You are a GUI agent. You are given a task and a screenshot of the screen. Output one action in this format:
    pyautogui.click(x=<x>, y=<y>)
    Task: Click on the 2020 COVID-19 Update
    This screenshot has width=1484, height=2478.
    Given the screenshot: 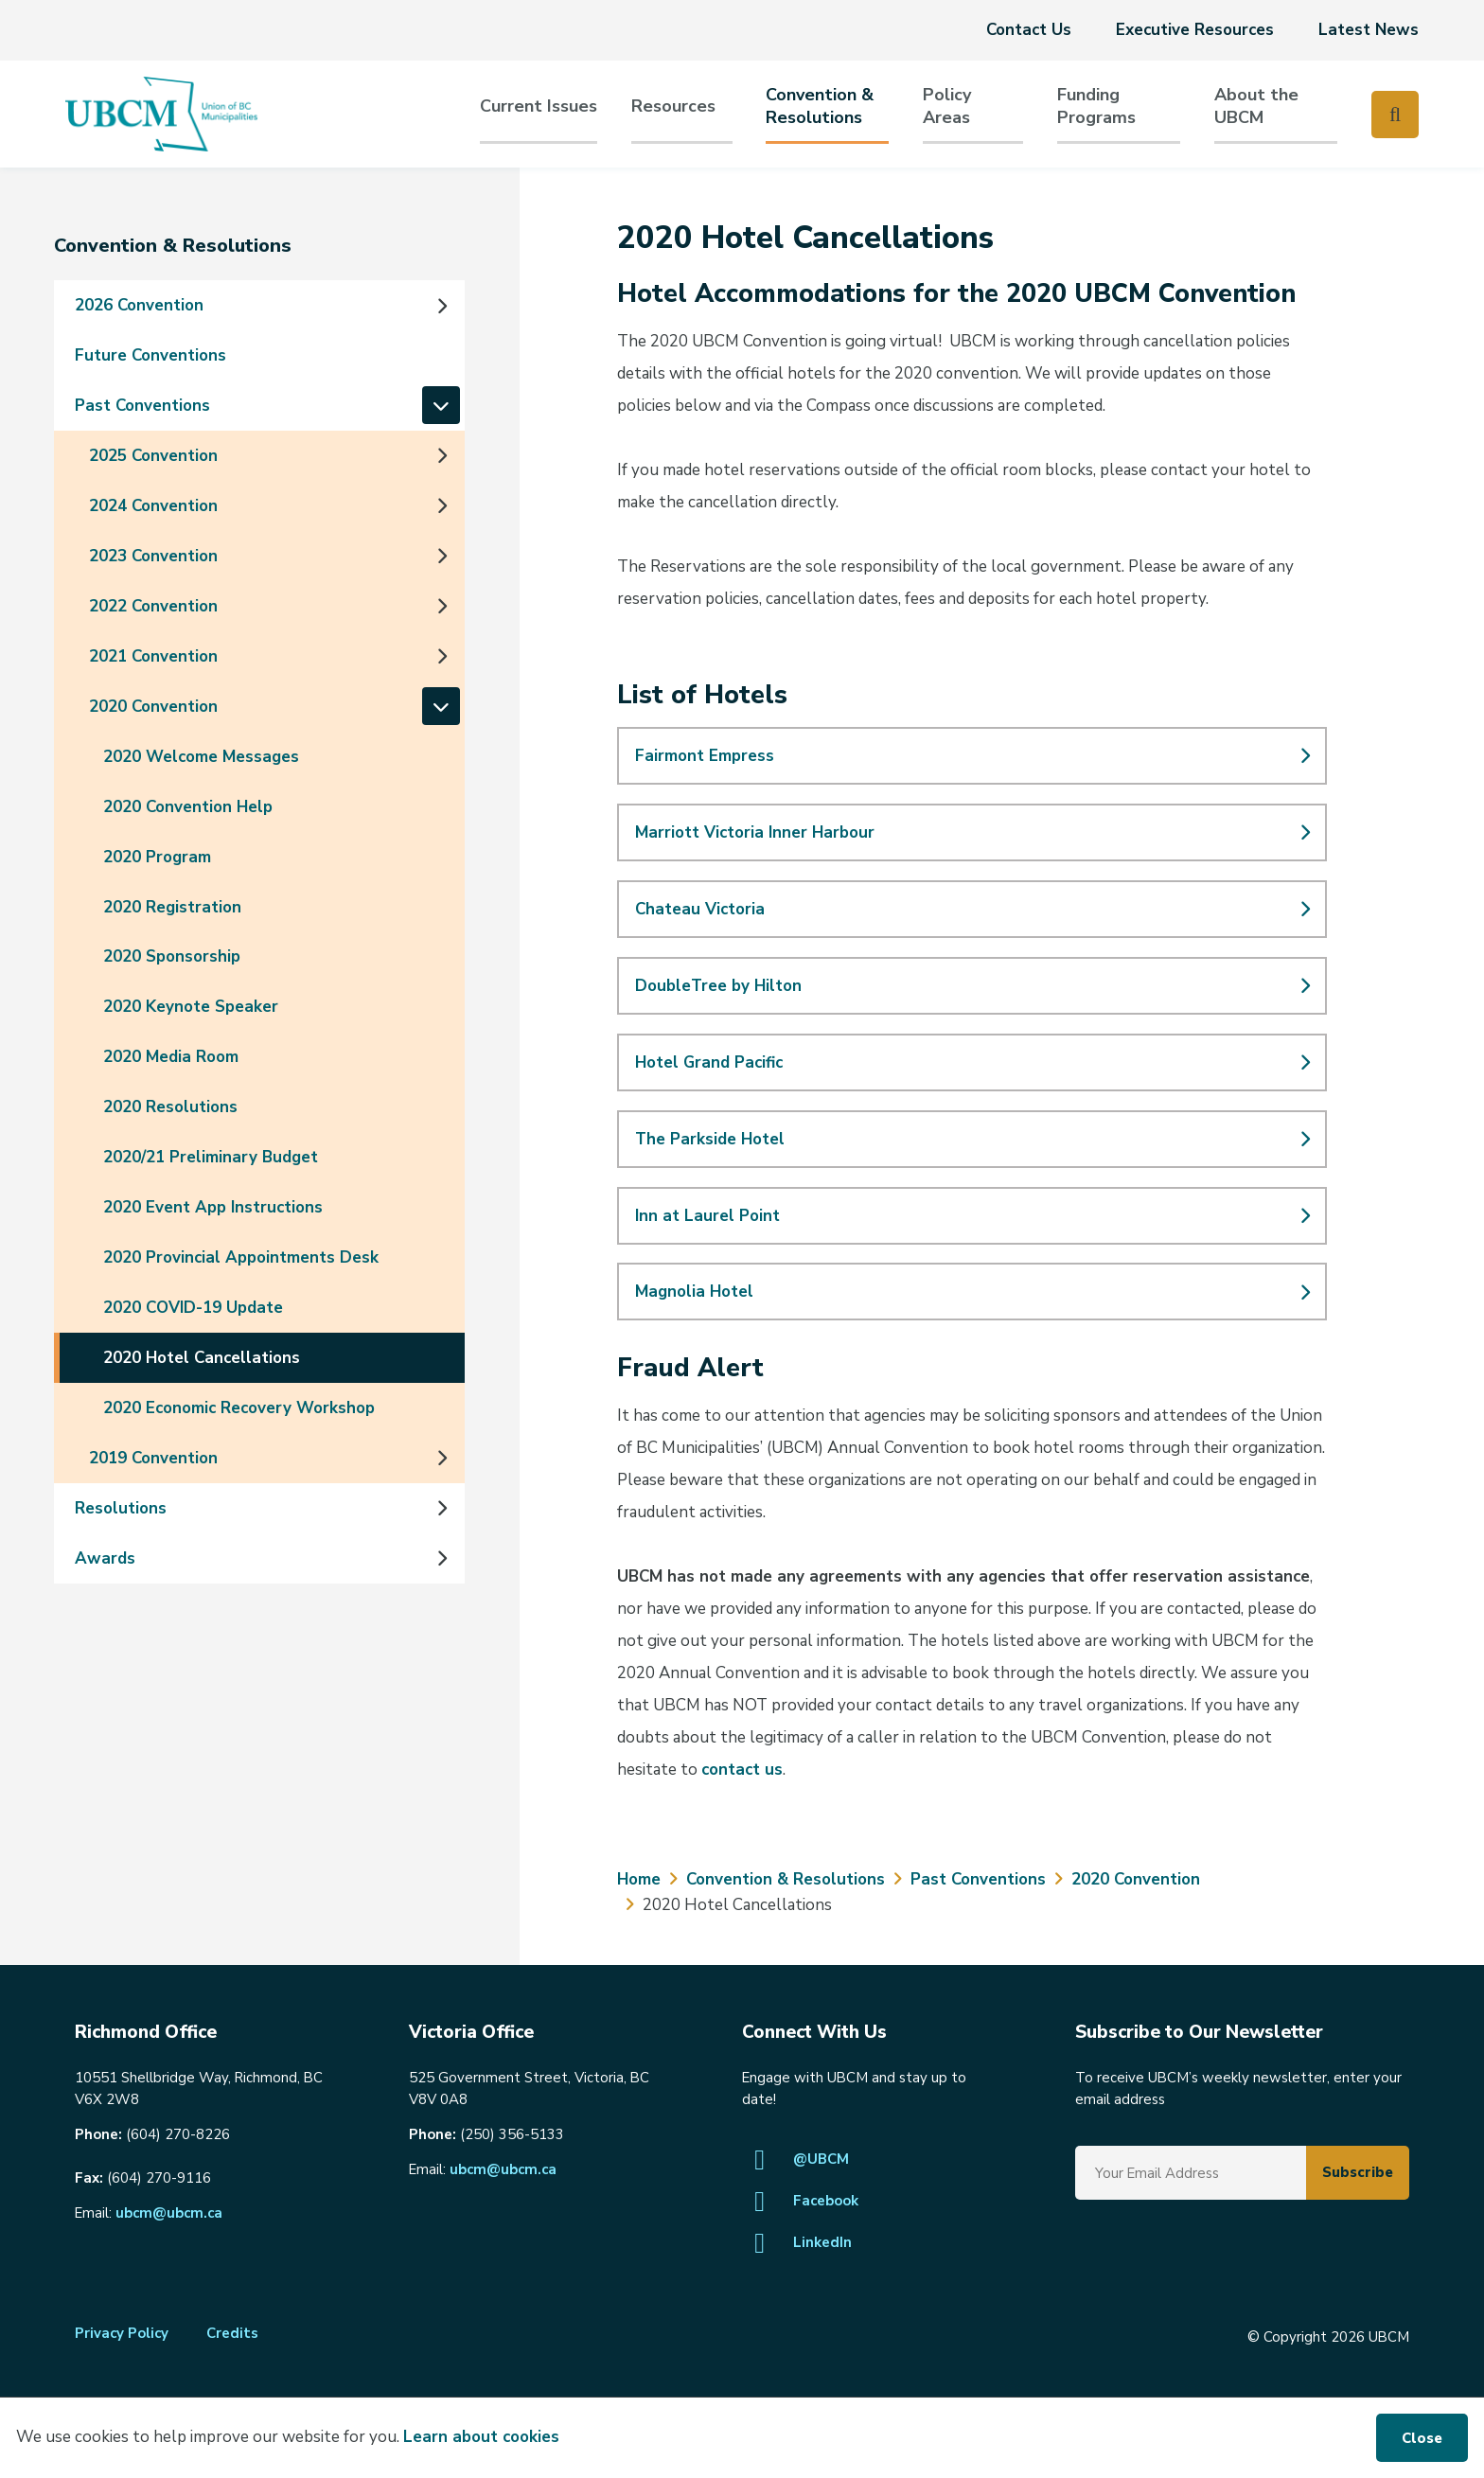 What is the action you would take?
    pyautogui.click(x=193, y=1308)
    